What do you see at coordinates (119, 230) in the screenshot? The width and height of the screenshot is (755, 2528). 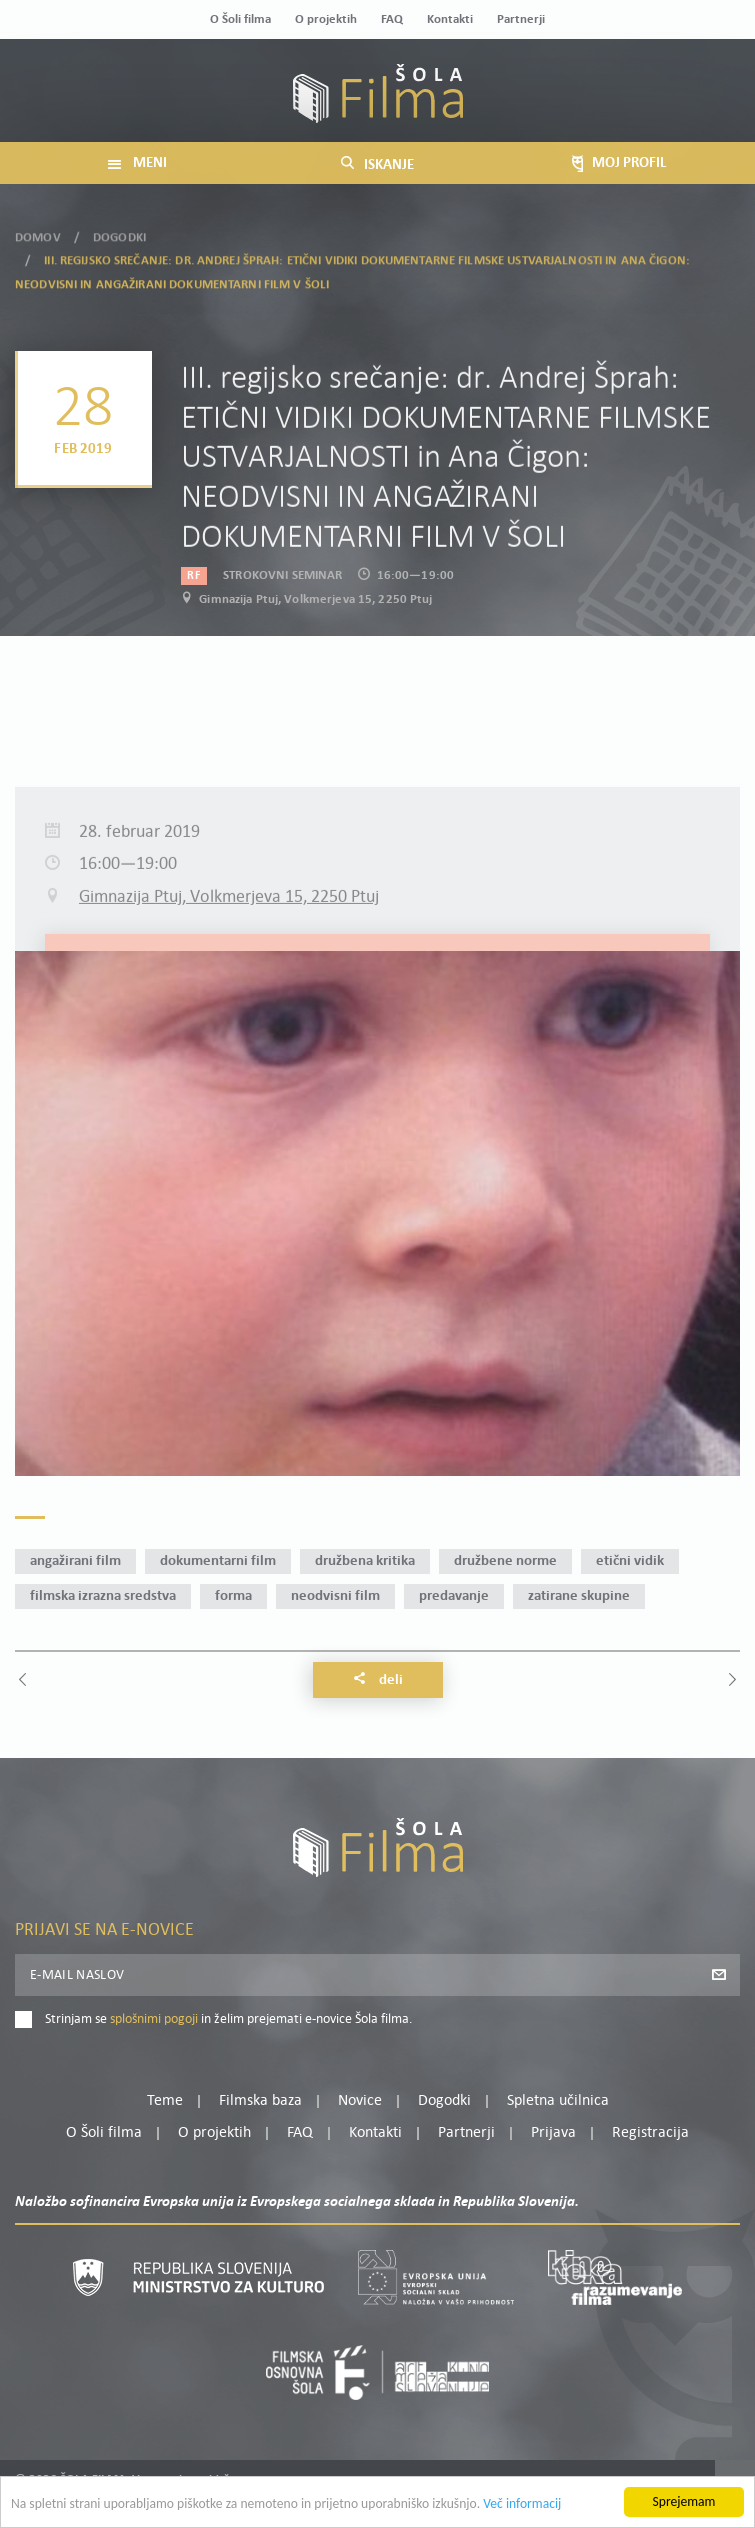 I see `Dogodki` at bounding box center [119, 230].